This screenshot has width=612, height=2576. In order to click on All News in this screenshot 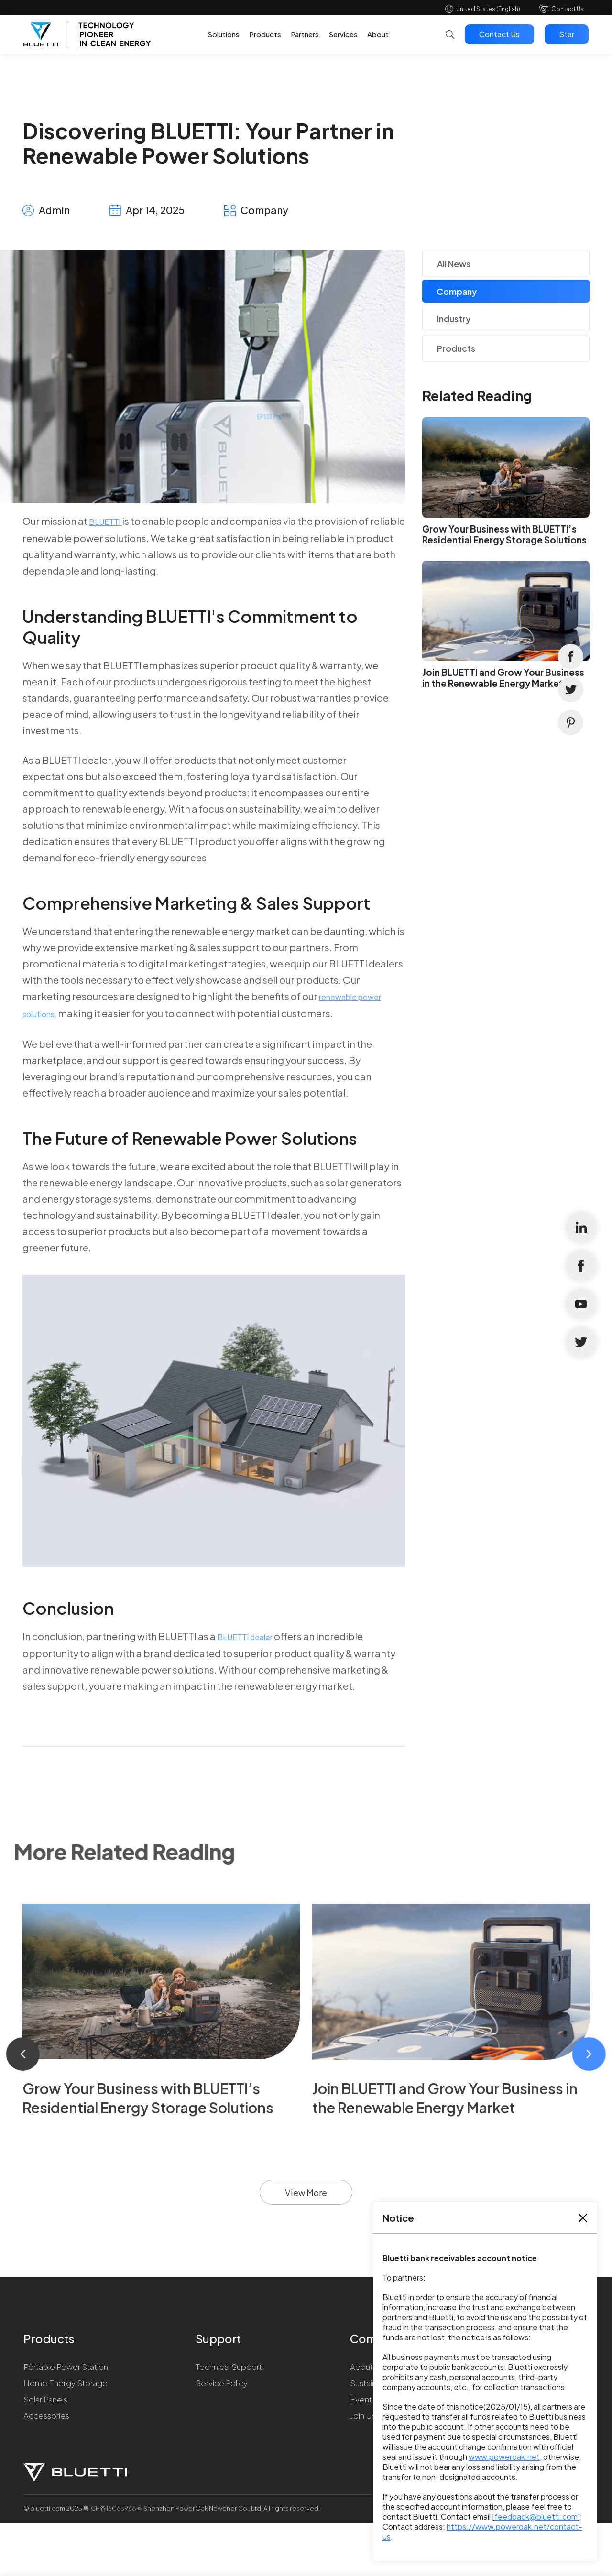, I will do `click(453, 263)`.